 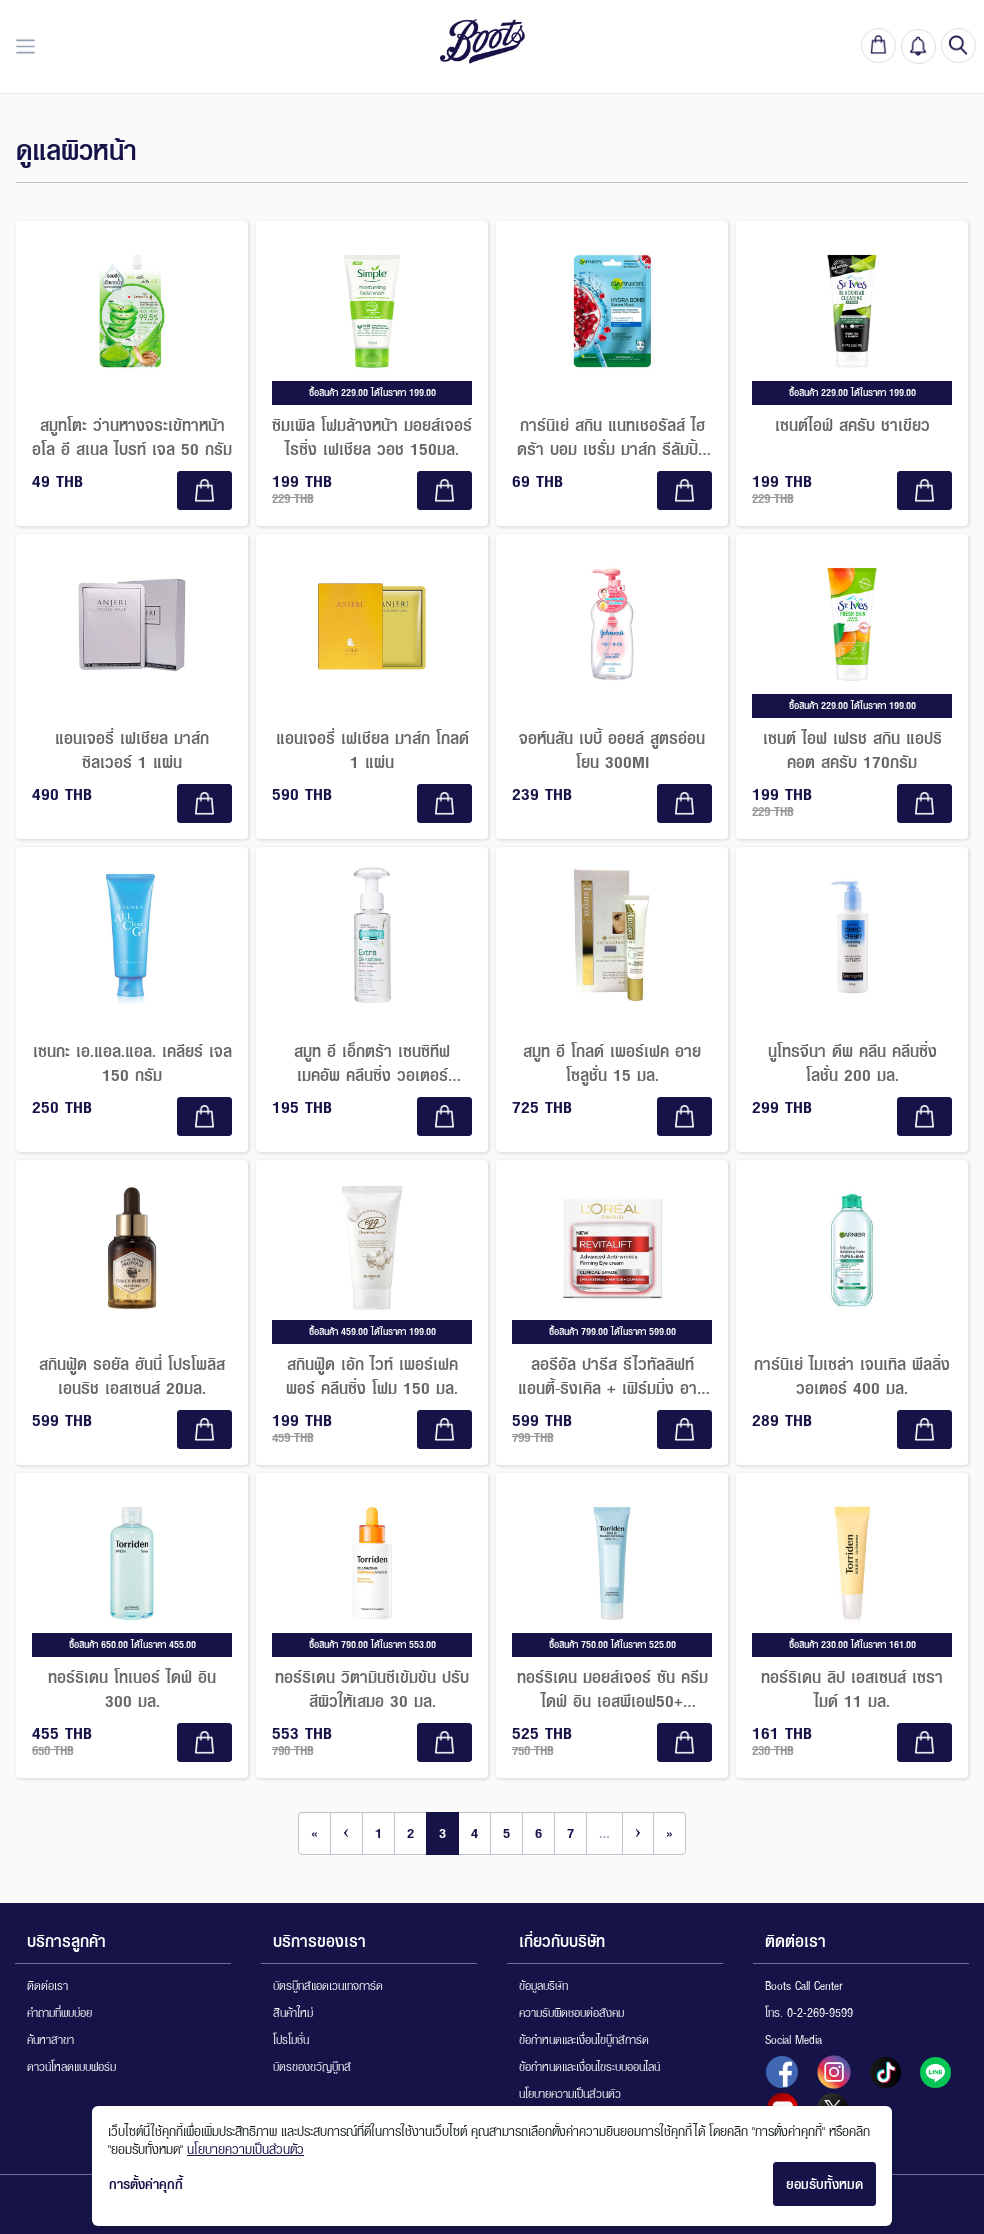 I want to click on 5 [Go to page 5], so click(x=506, y=1833).